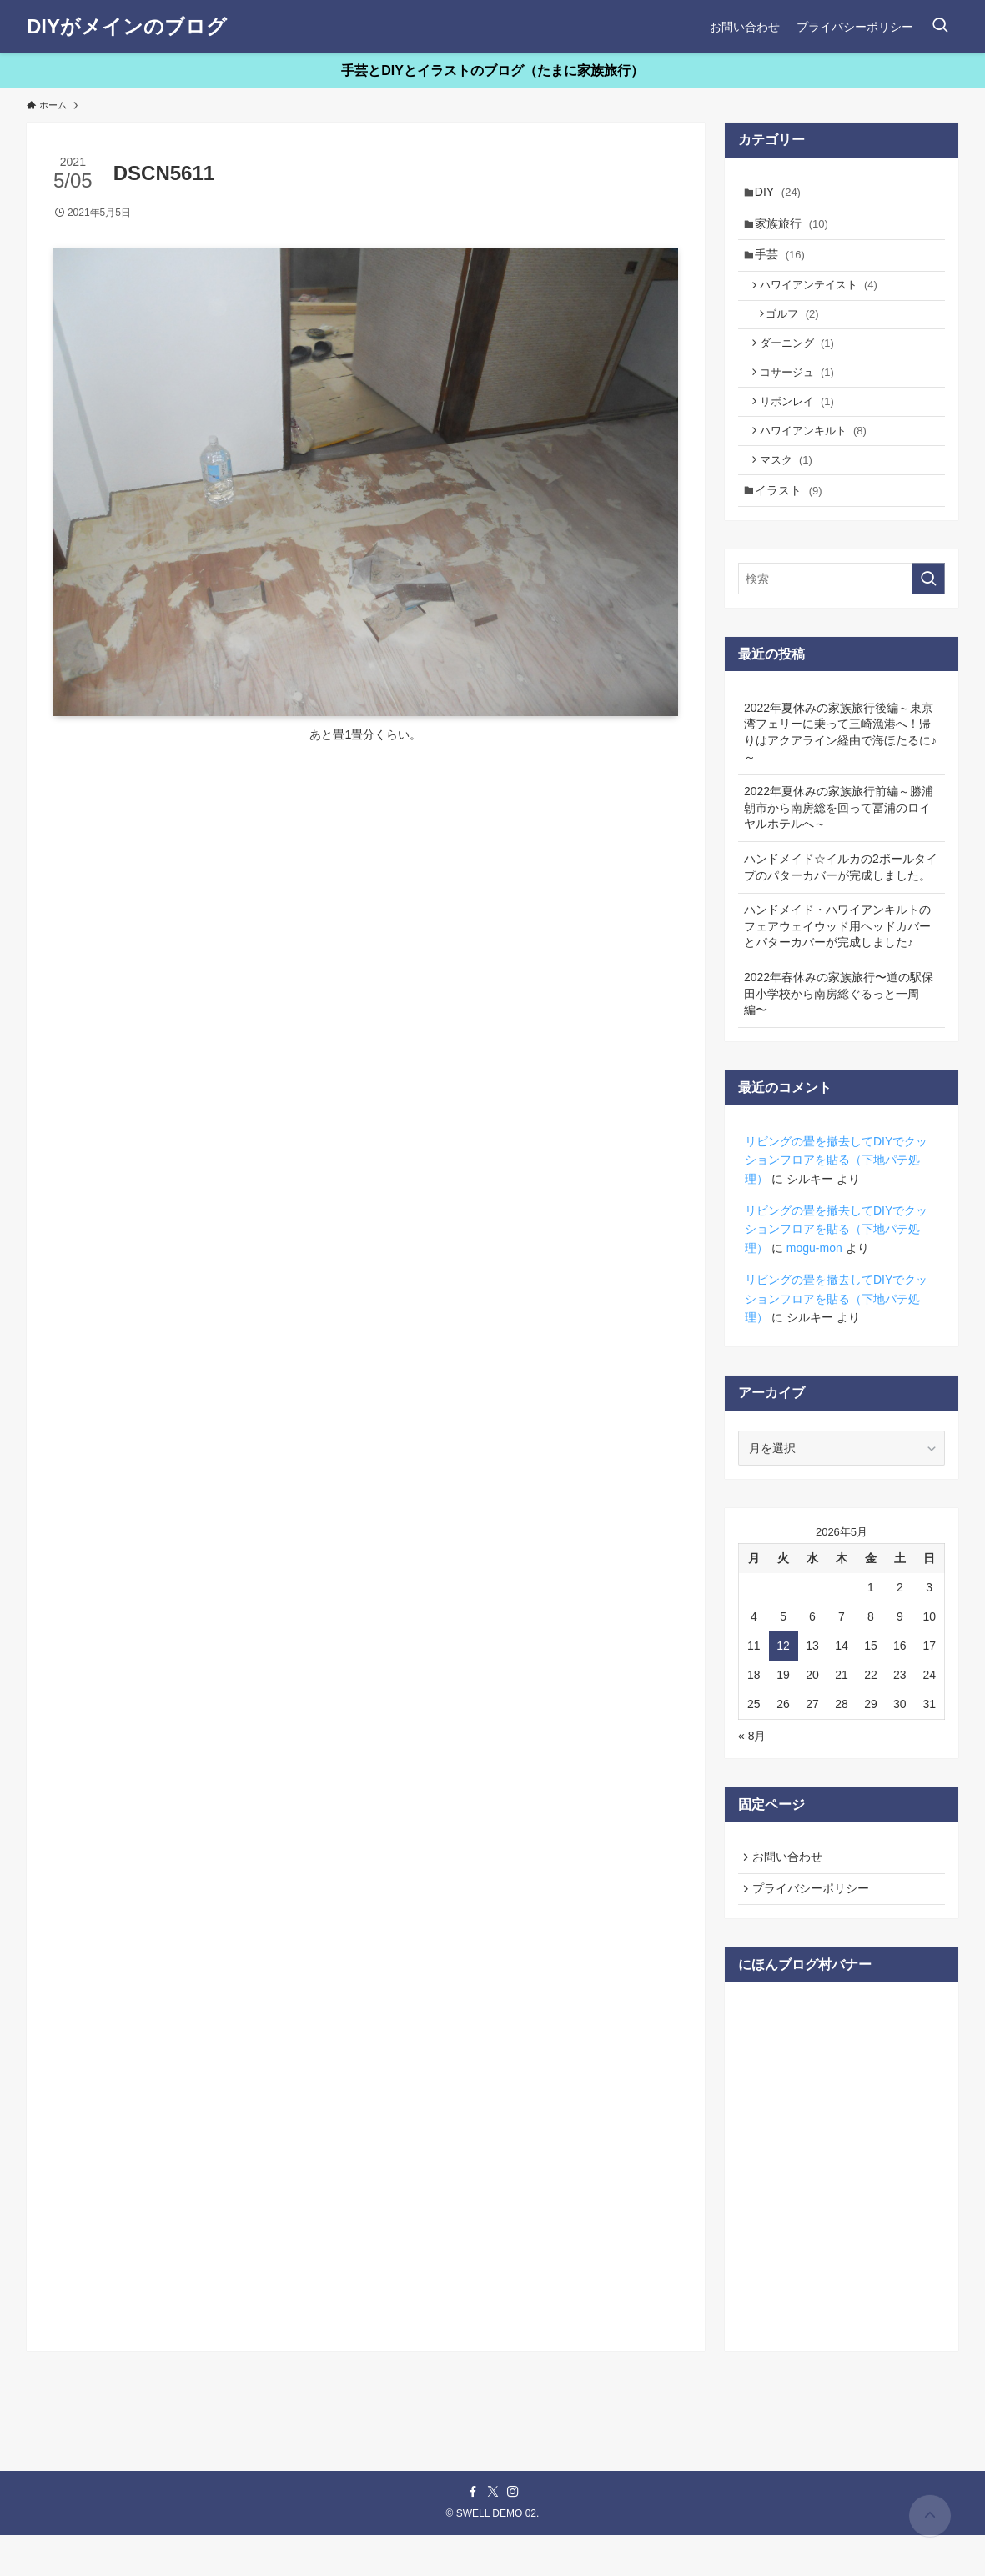 This screenshot has width=985, height=2576. Describe the element at coordinates (802, 424) in the screenshot. I see `リボンレイ` at that location.